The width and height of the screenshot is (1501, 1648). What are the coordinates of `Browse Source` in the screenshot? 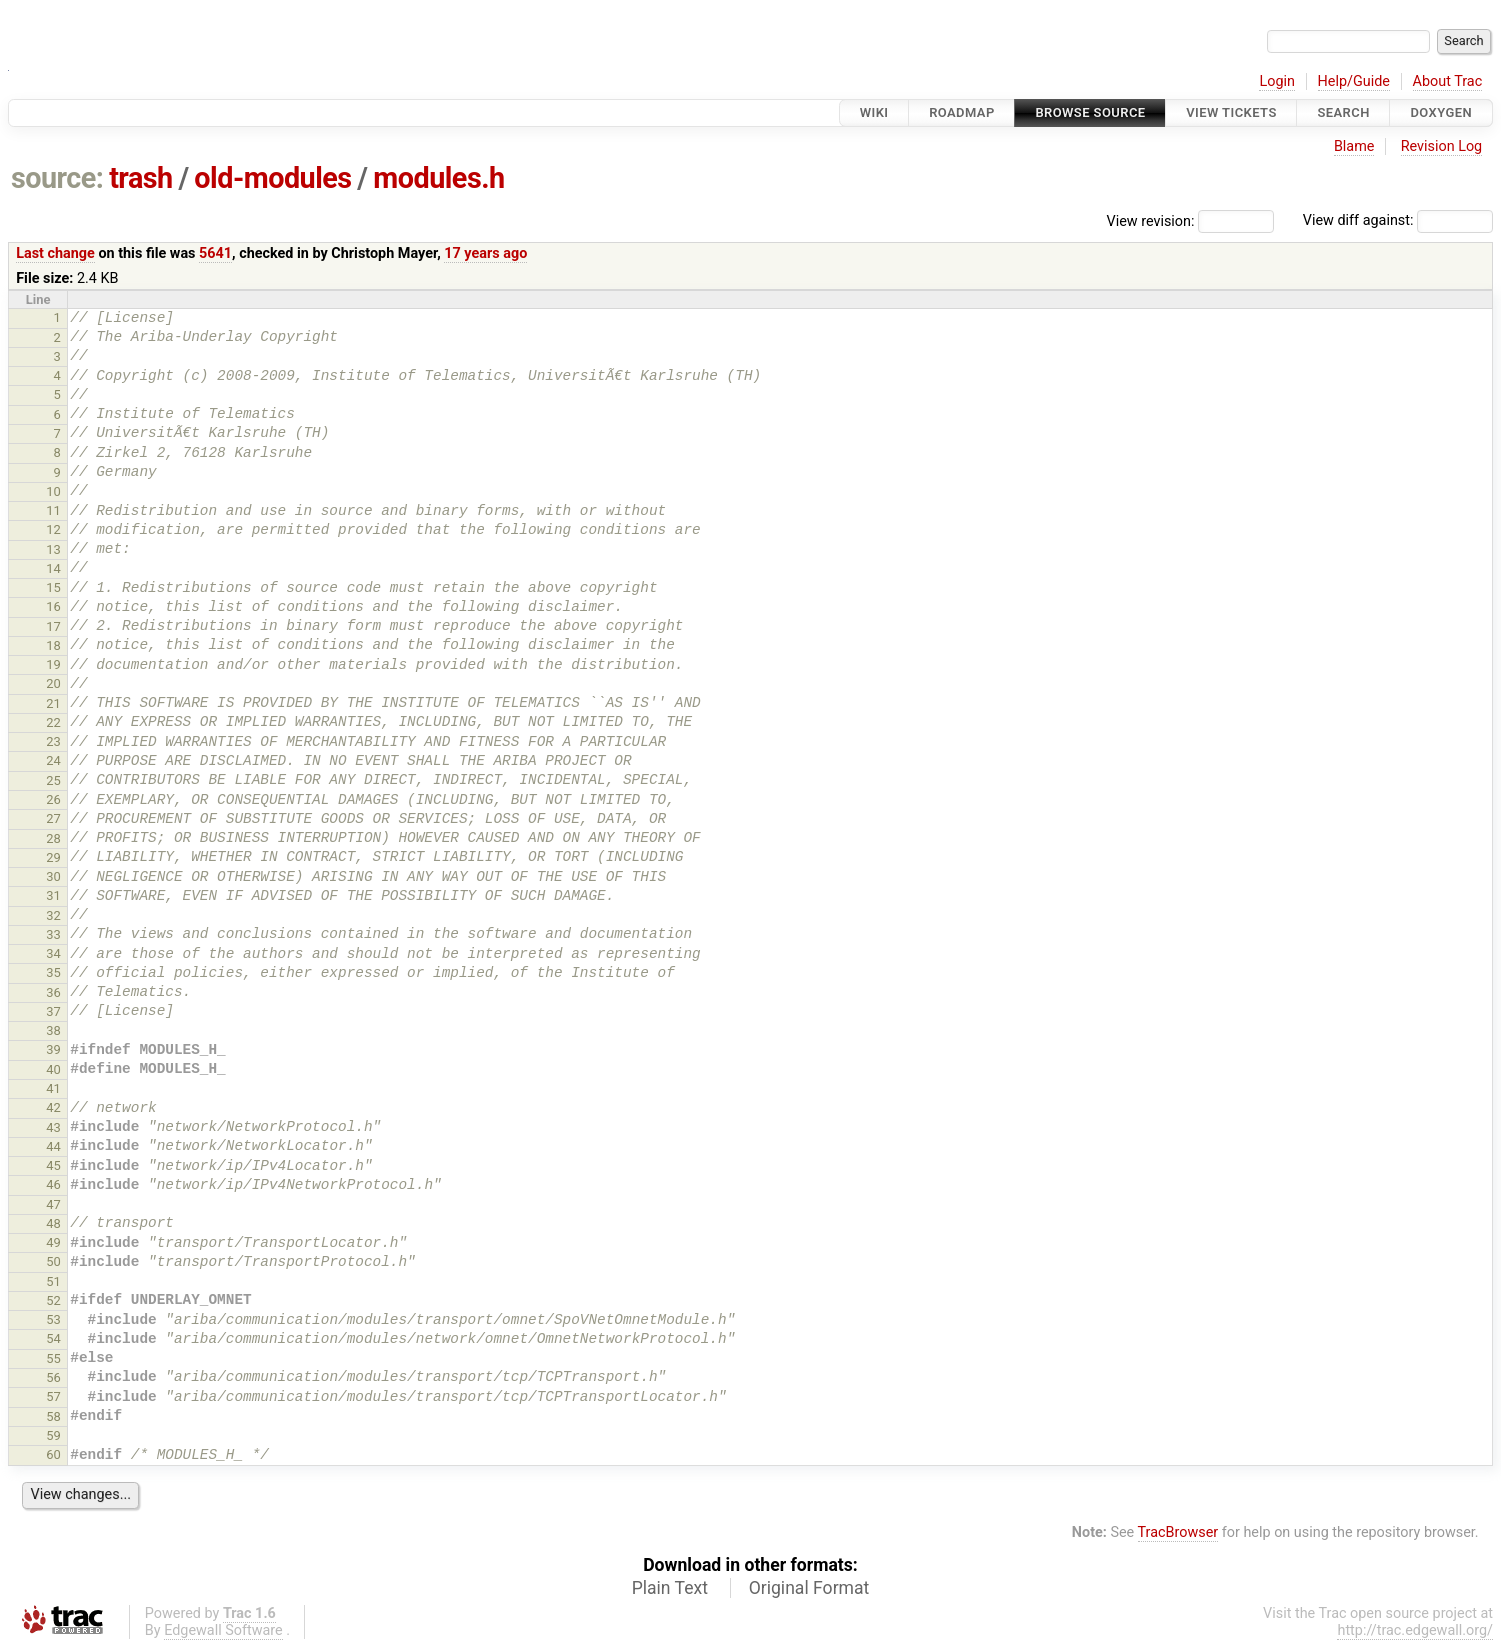 It's located at (1090, 112).